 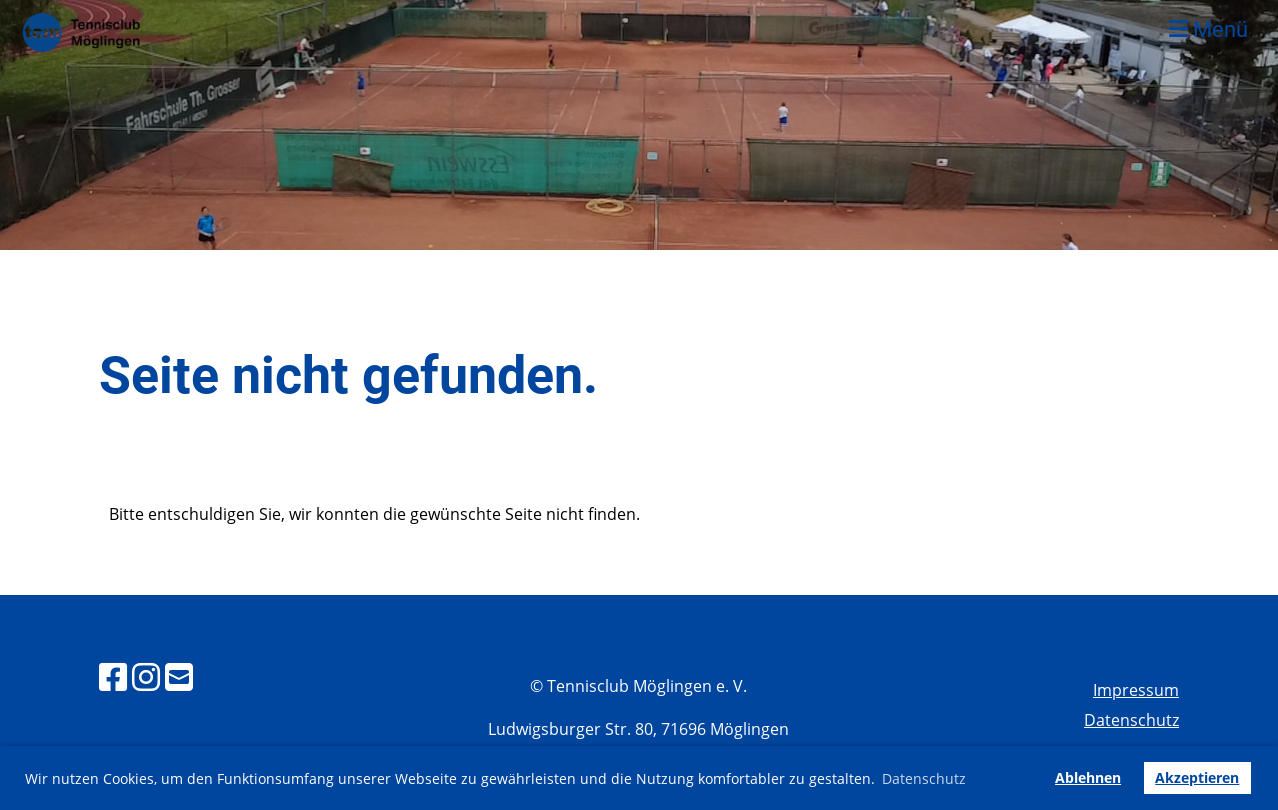 I want to click on Datenschutz [button], so click(x=924, y=778).